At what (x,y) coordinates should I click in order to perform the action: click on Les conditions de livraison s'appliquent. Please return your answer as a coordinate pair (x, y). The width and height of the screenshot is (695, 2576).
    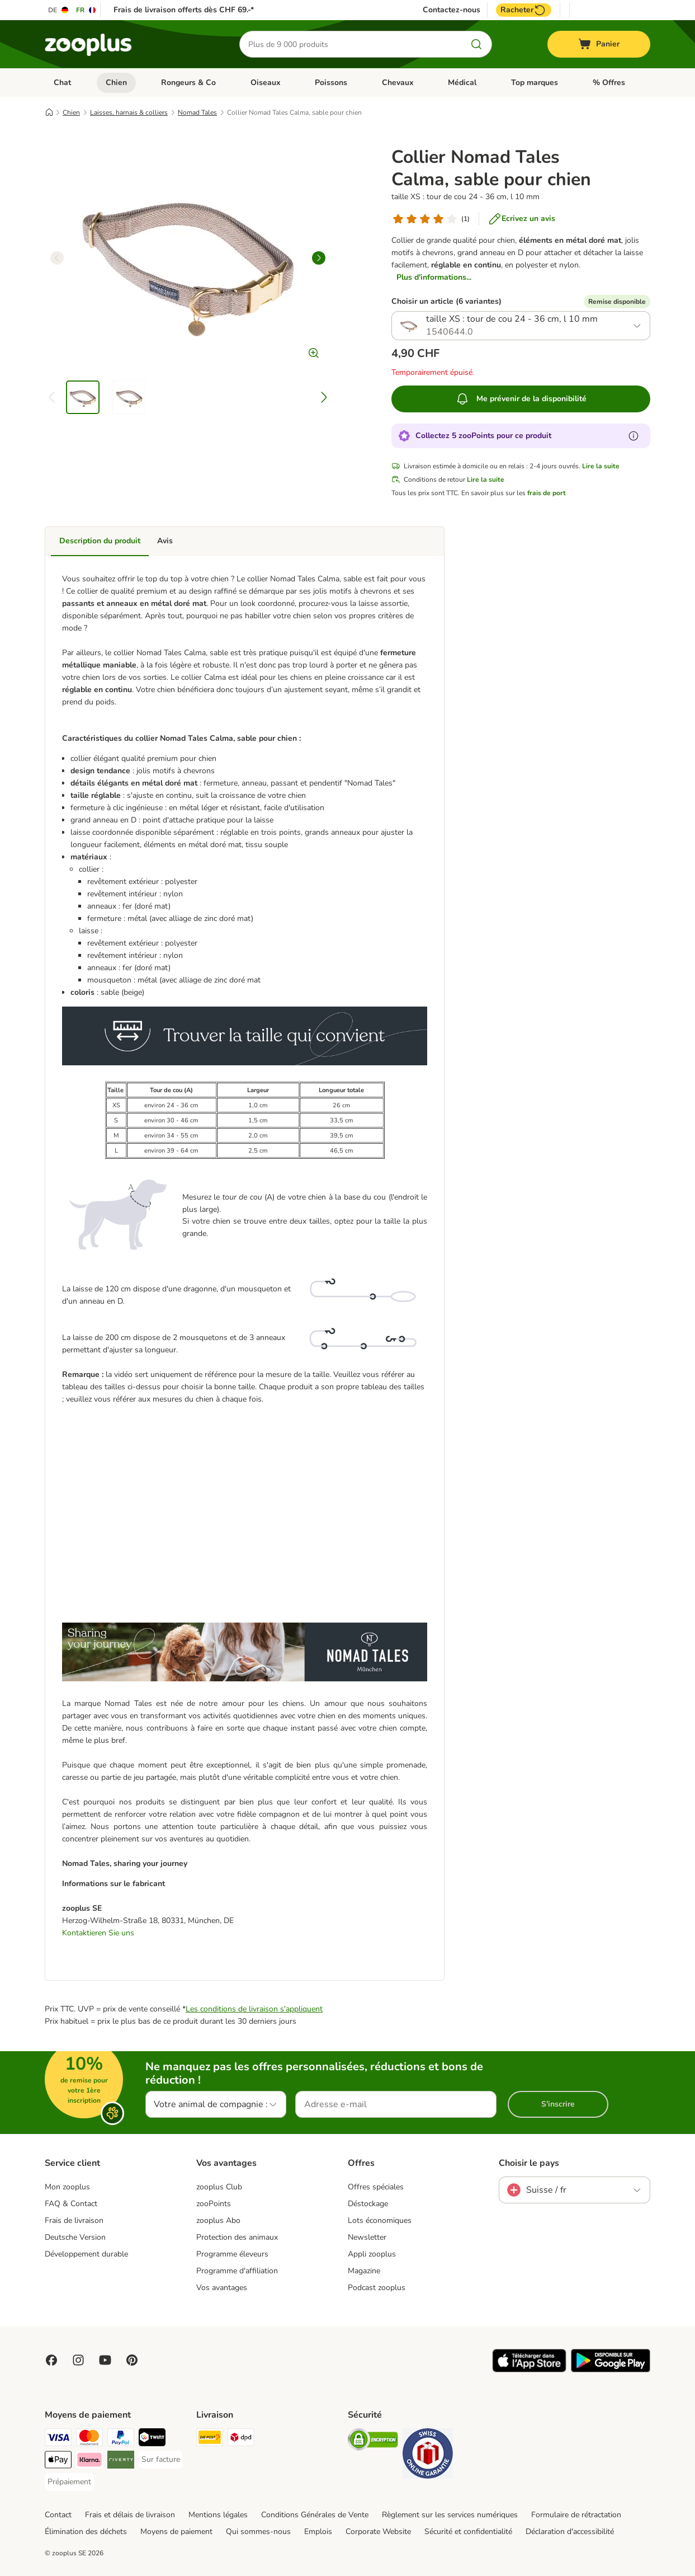
    Looking at the image, I should click on (254, 2009).